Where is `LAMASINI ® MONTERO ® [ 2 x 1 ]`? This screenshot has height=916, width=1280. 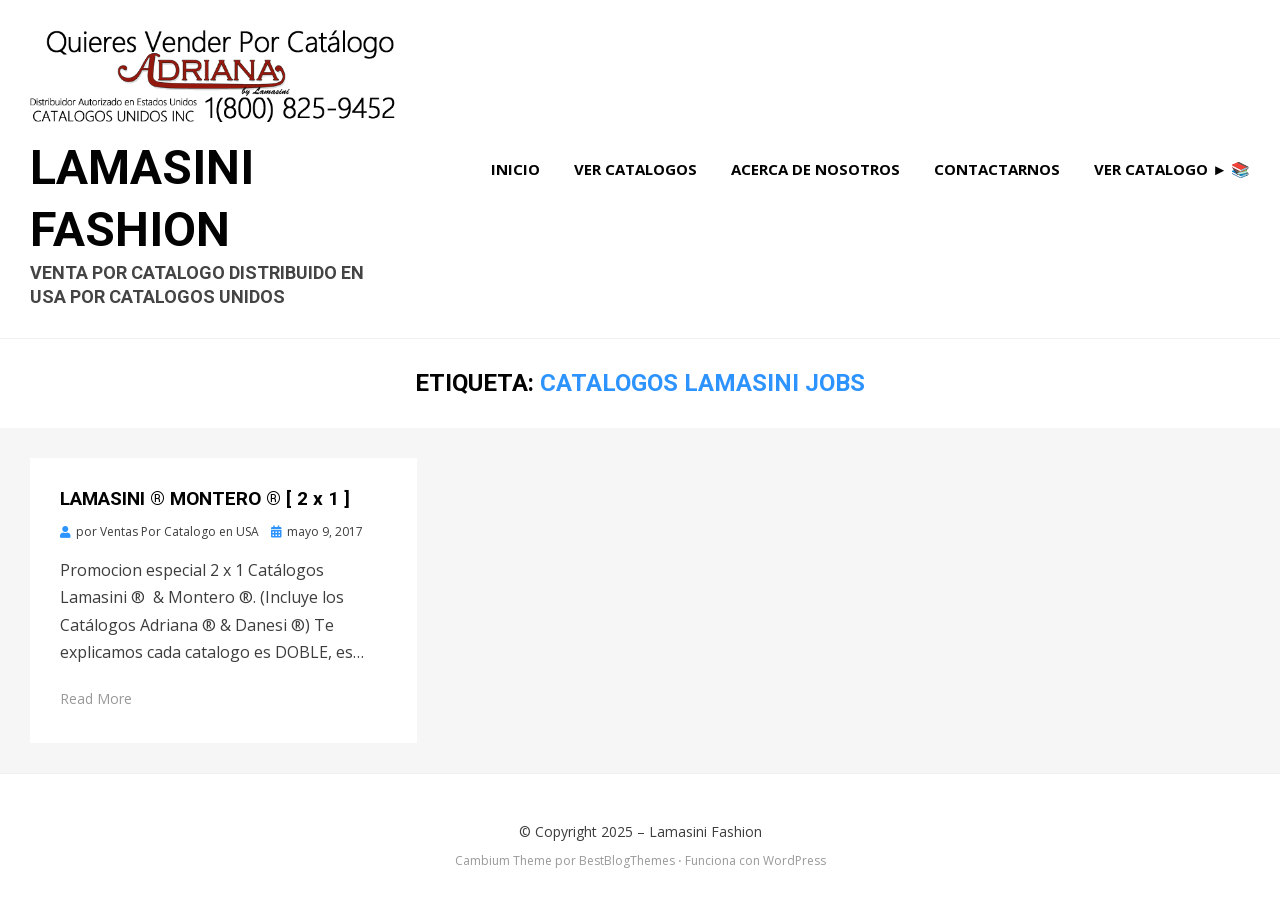 LAMASINI ® MONTERO ® [ 2 x 1 ] is located at coordinates (205, 498).